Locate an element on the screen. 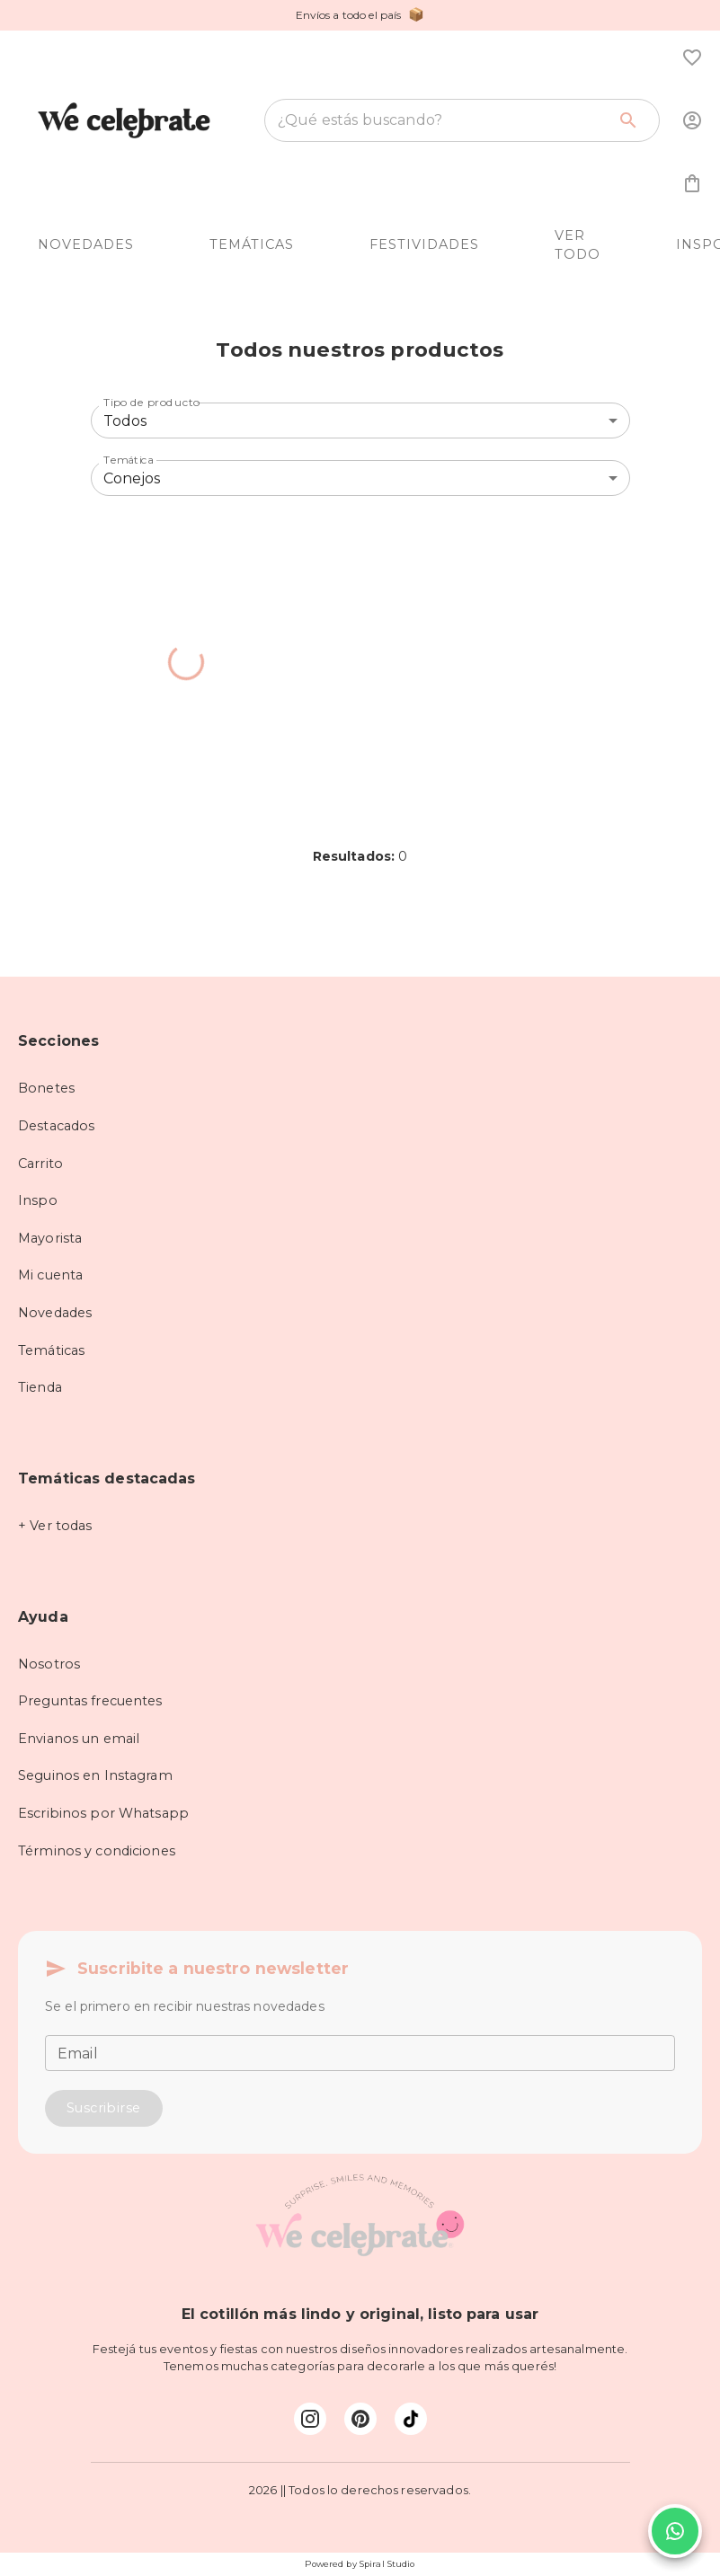  Inspo is located at coordinates (38, 1200).